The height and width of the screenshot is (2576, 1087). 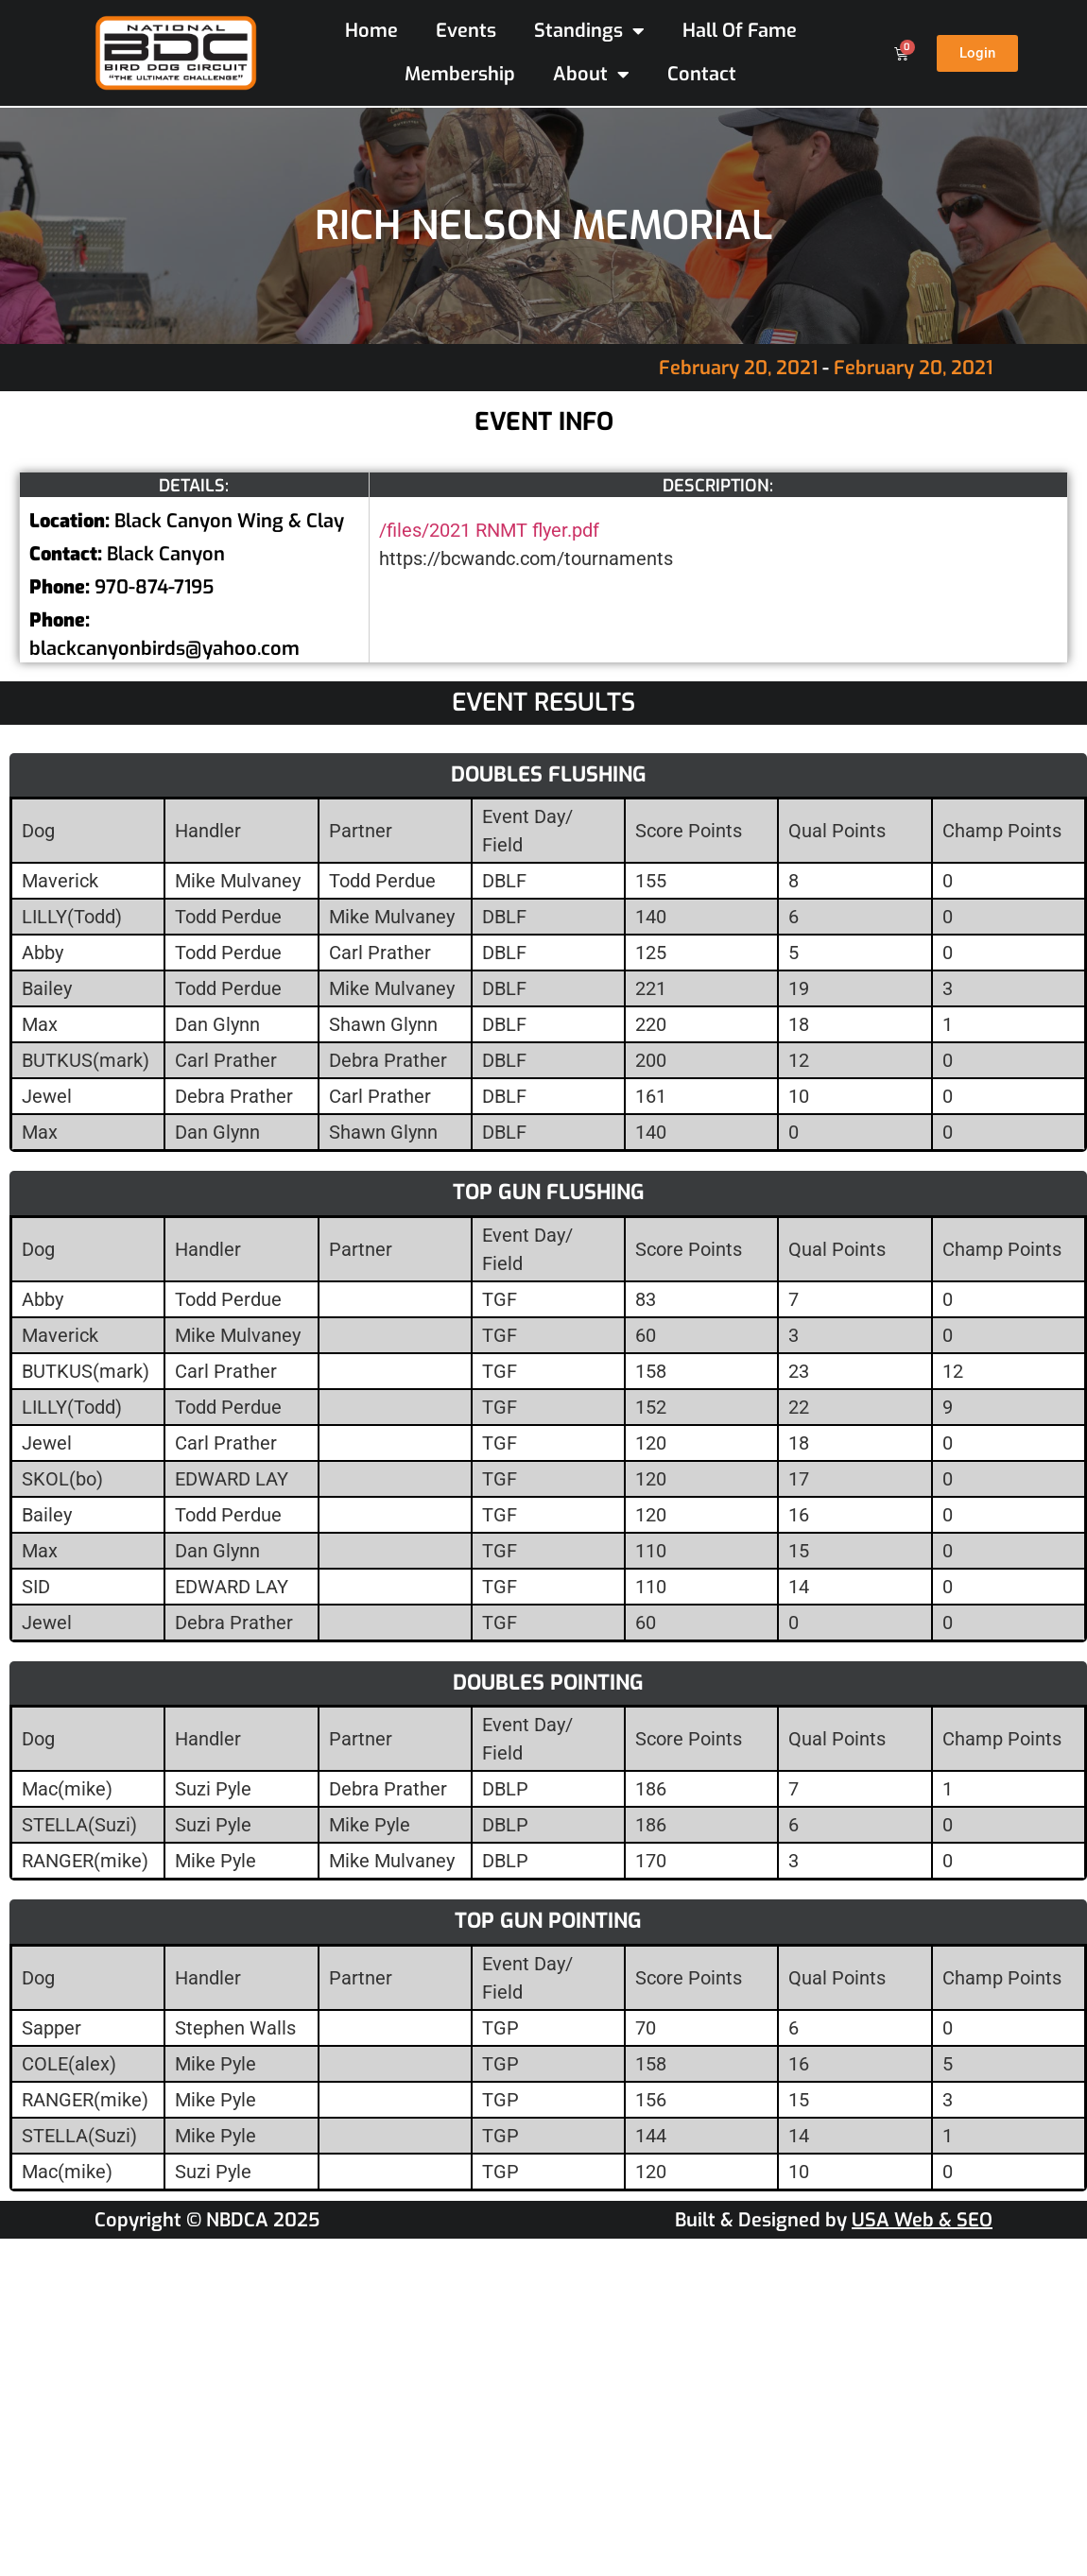 What do you see at coordinates (922, 2220) in the screenshot?
I see `USA Web & SEO` at bounding box center [922, 2220].